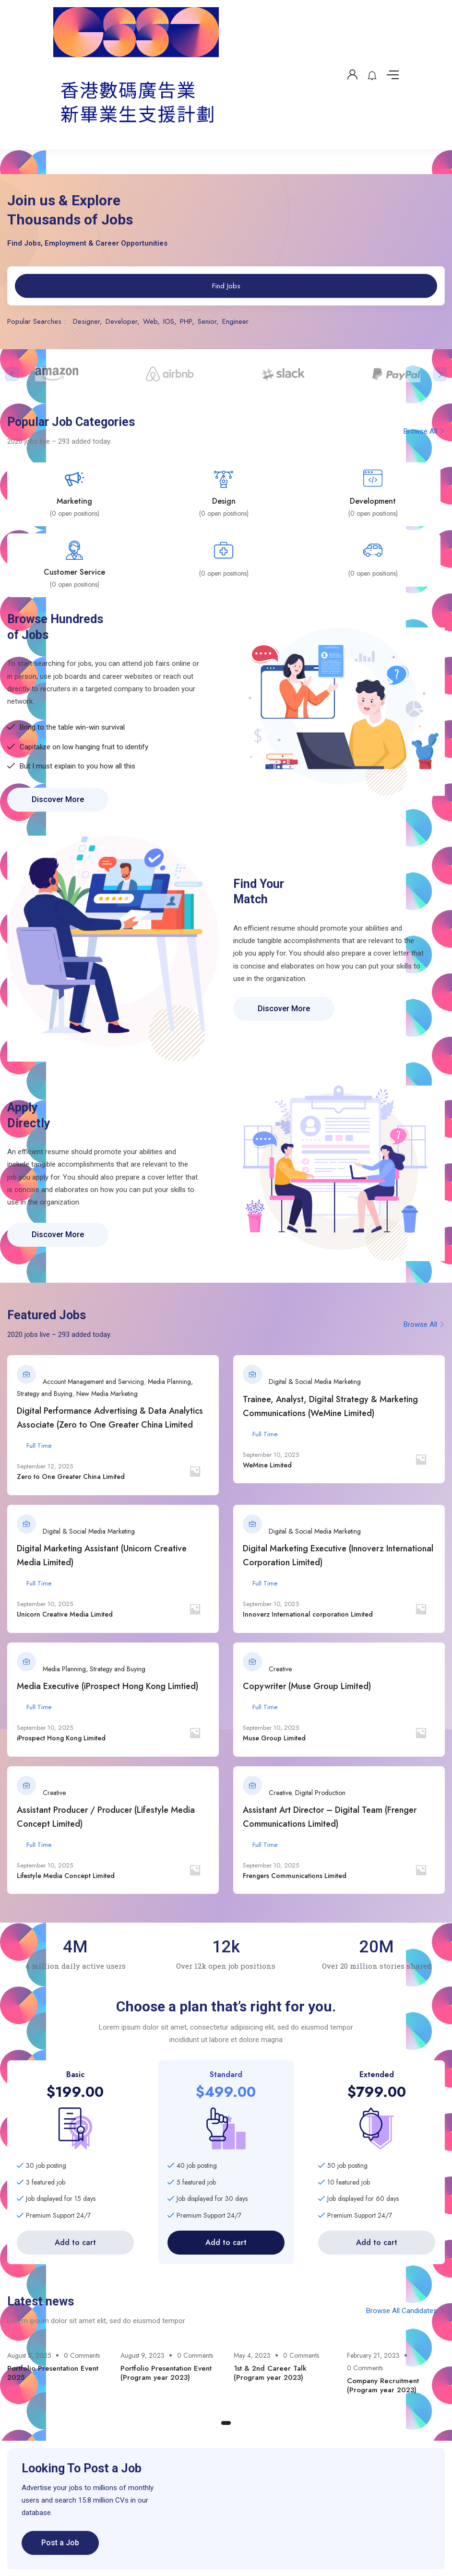  I want to click on Web, so click(150, 321).